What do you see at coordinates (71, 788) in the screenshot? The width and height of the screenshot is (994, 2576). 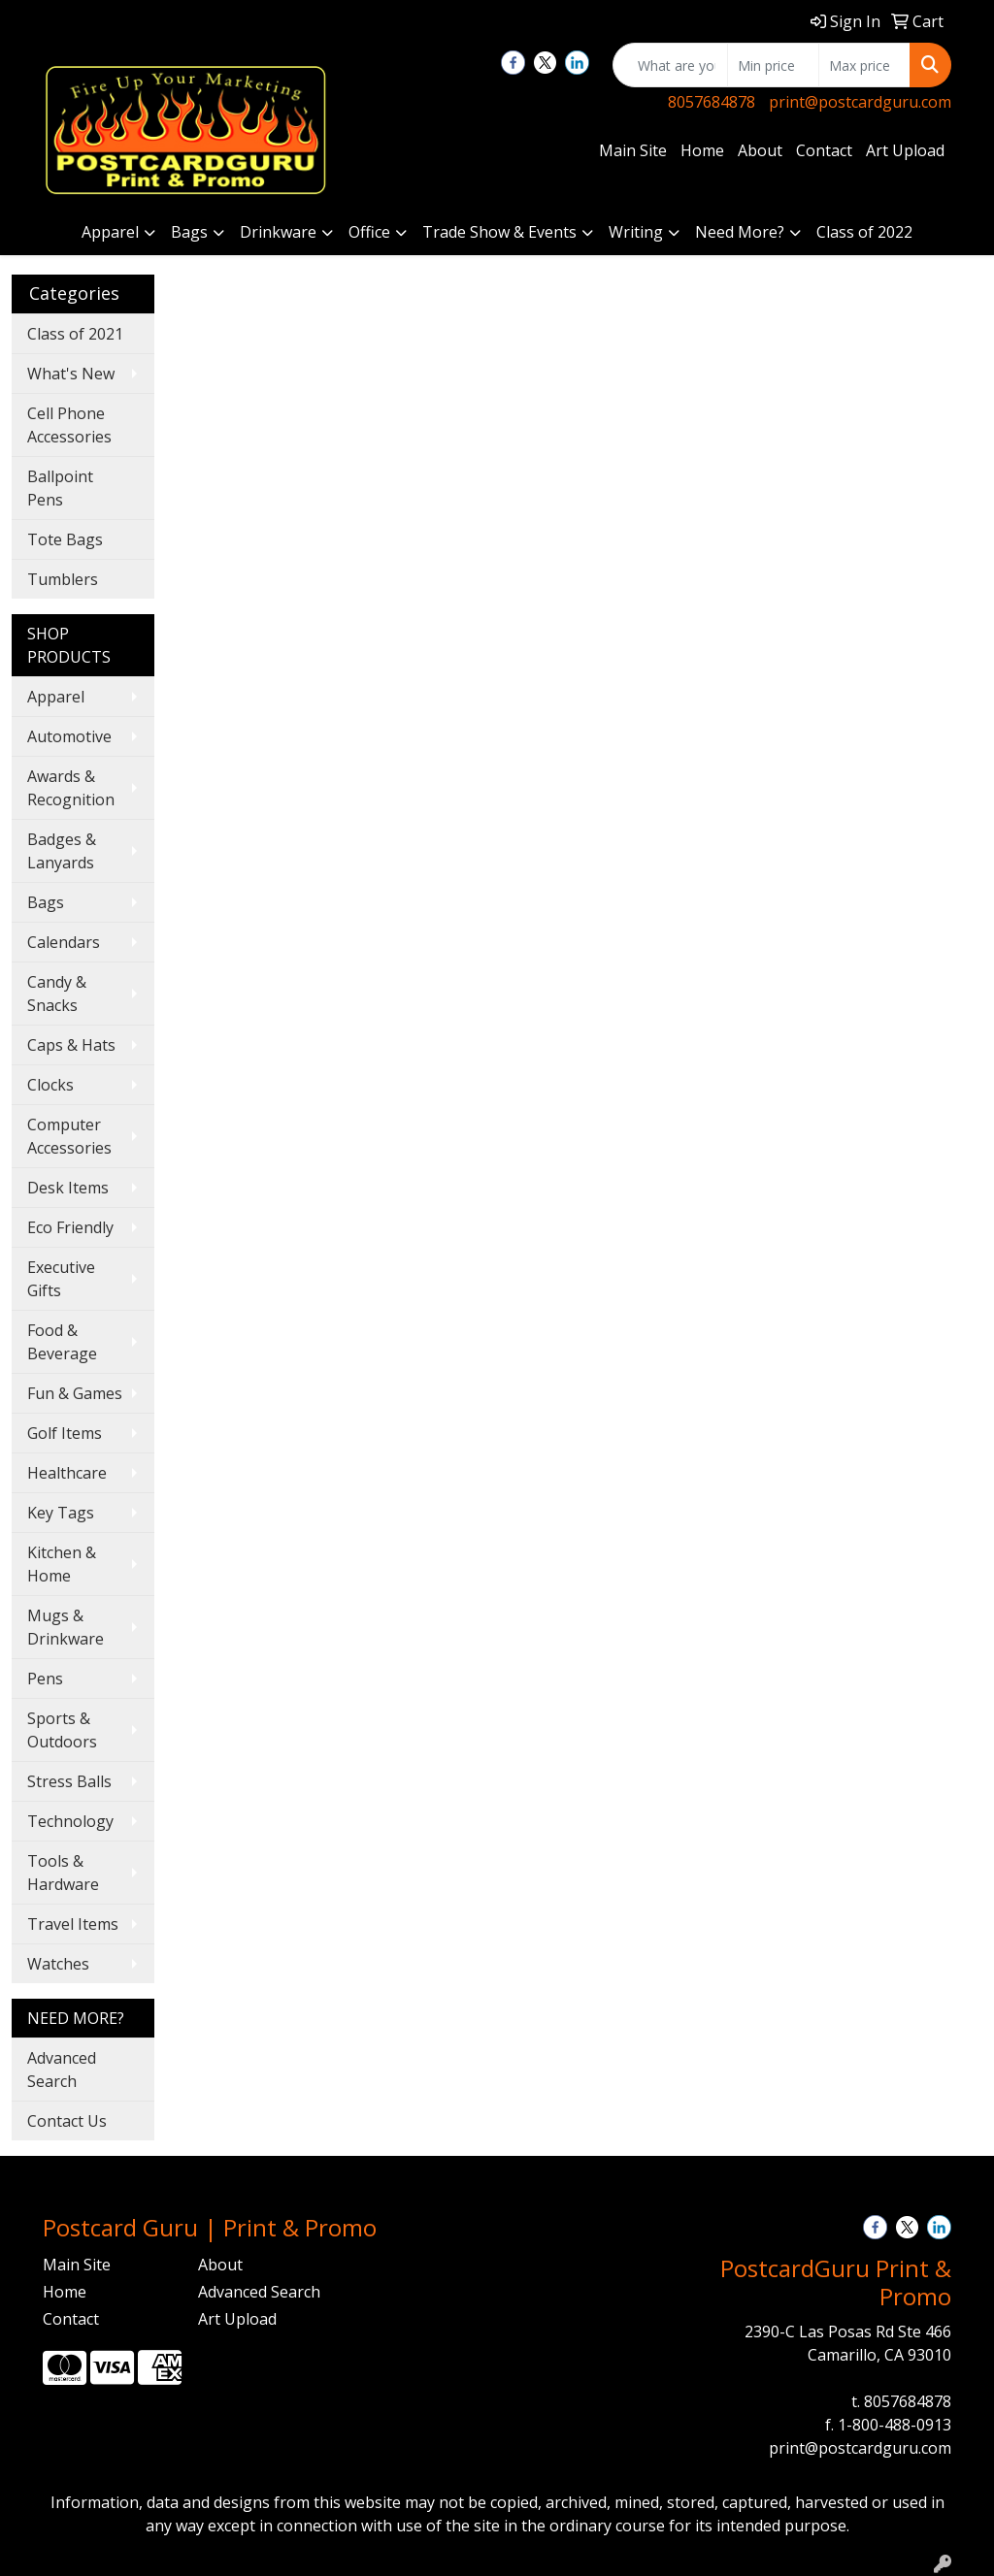 I see `Awards & Recognition` at bounding box center [71, 788].